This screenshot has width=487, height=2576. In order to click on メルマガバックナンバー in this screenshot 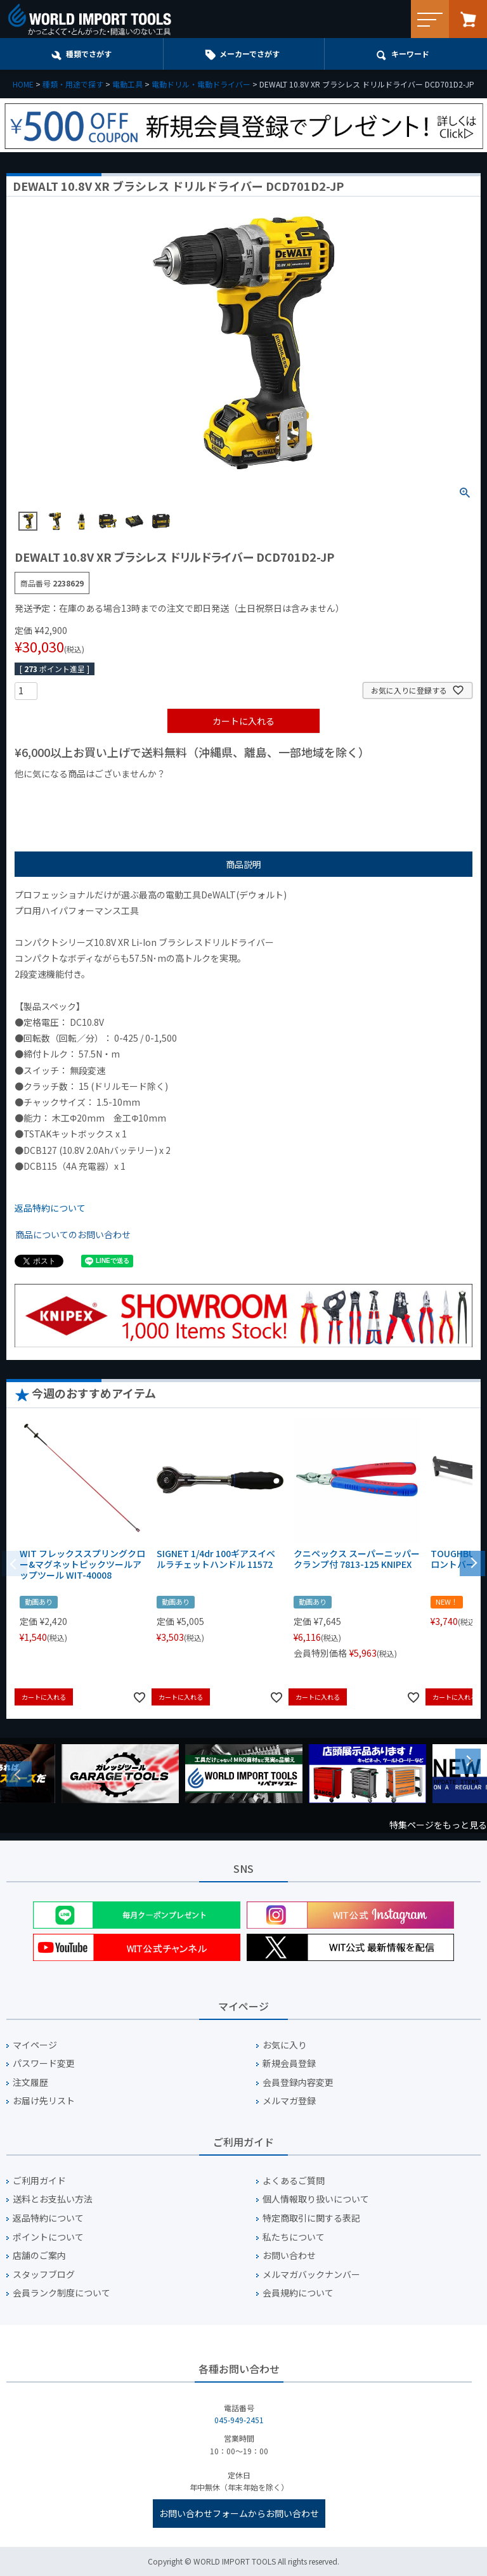, I will do `click(311, 2275)`.